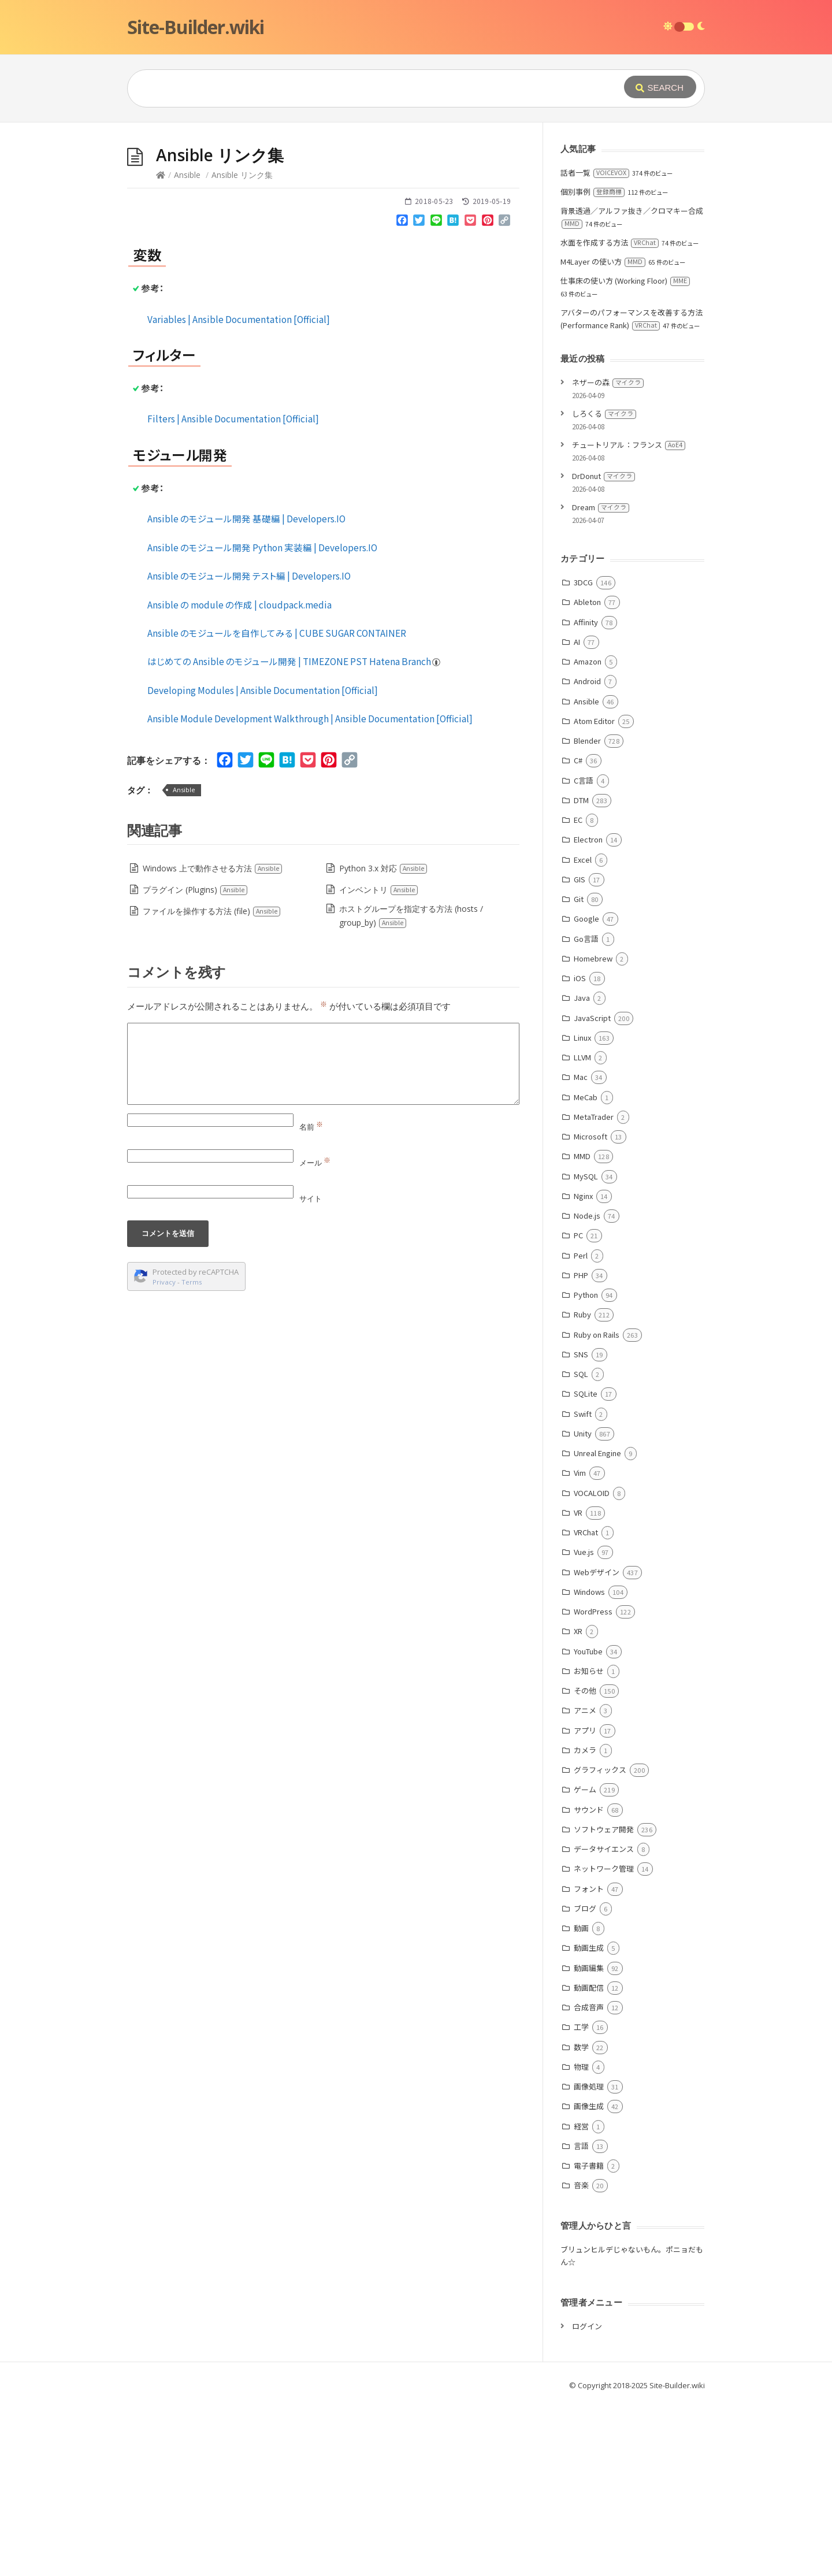 This screenshot has width=832, height=2576. I want to click on Windows, so click(589, 1765).